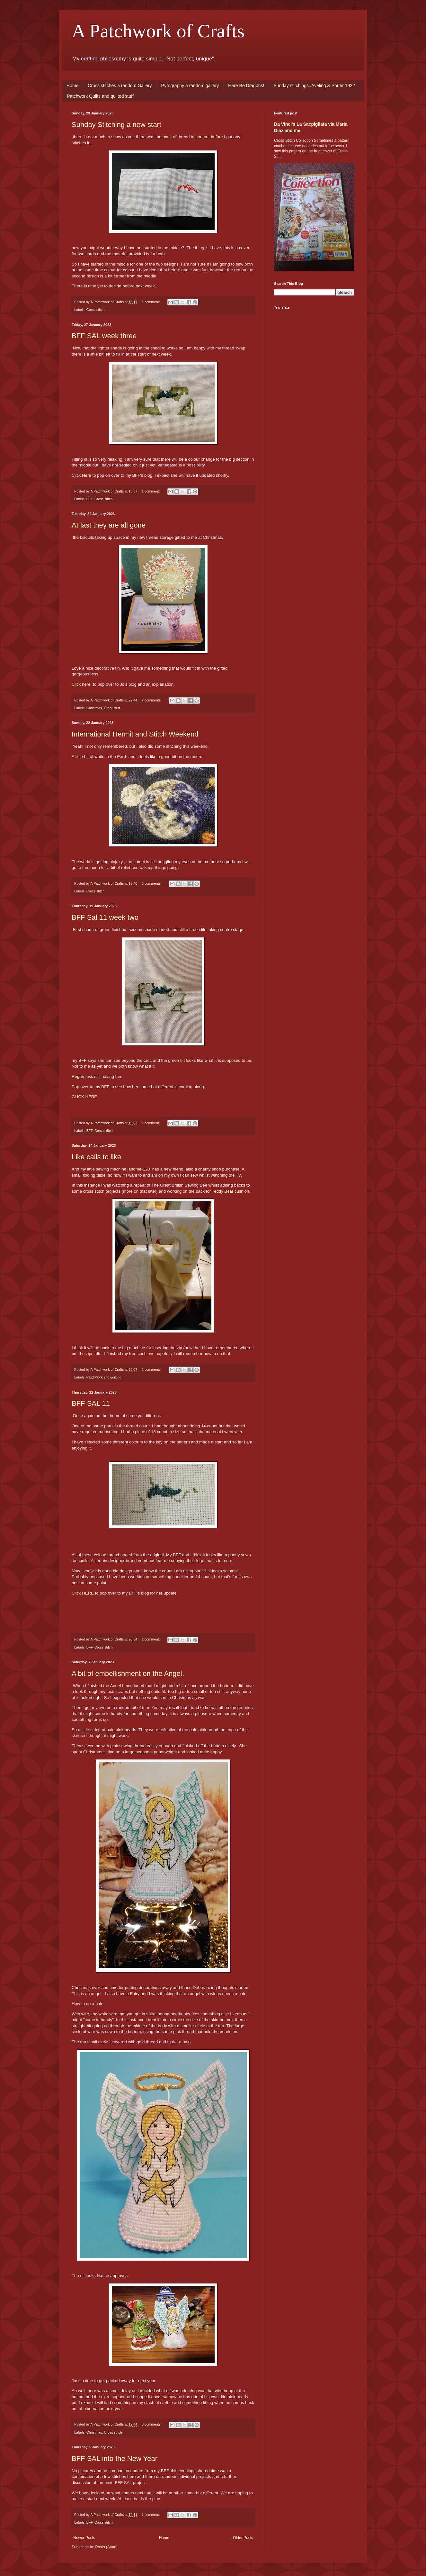 This screenshot has width=426, height=2576. Describe the element at coordinates (230, 1191) in the screenshot. I see `Teddy Bear cushion` at that location.